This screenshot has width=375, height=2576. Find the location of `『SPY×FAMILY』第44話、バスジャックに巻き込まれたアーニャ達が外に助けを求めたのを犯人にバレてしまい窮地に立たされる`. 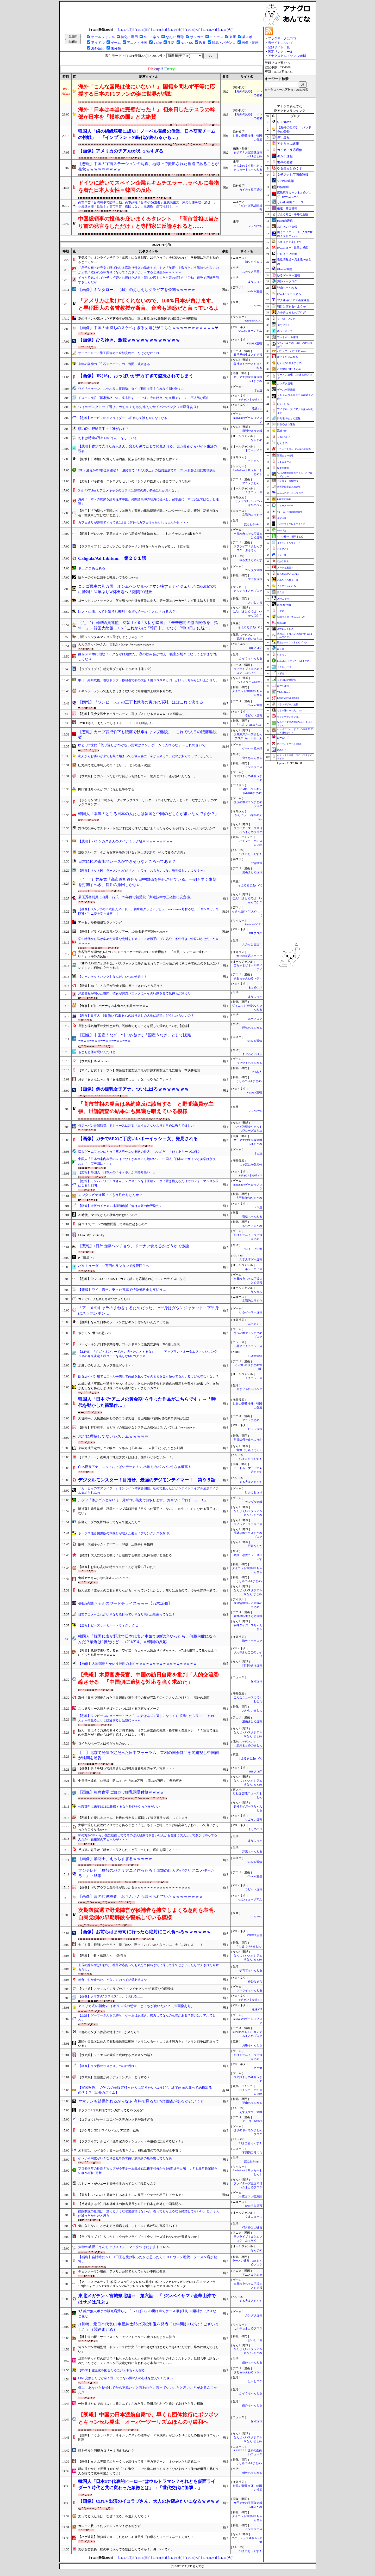

『SPY×FAMILY』第44話、バスジャックに巻き込まれたアーニャ達が外に助けを求めたのを犯人にバレてしまい窮地に立たされる is located at coordinates (148, 966).